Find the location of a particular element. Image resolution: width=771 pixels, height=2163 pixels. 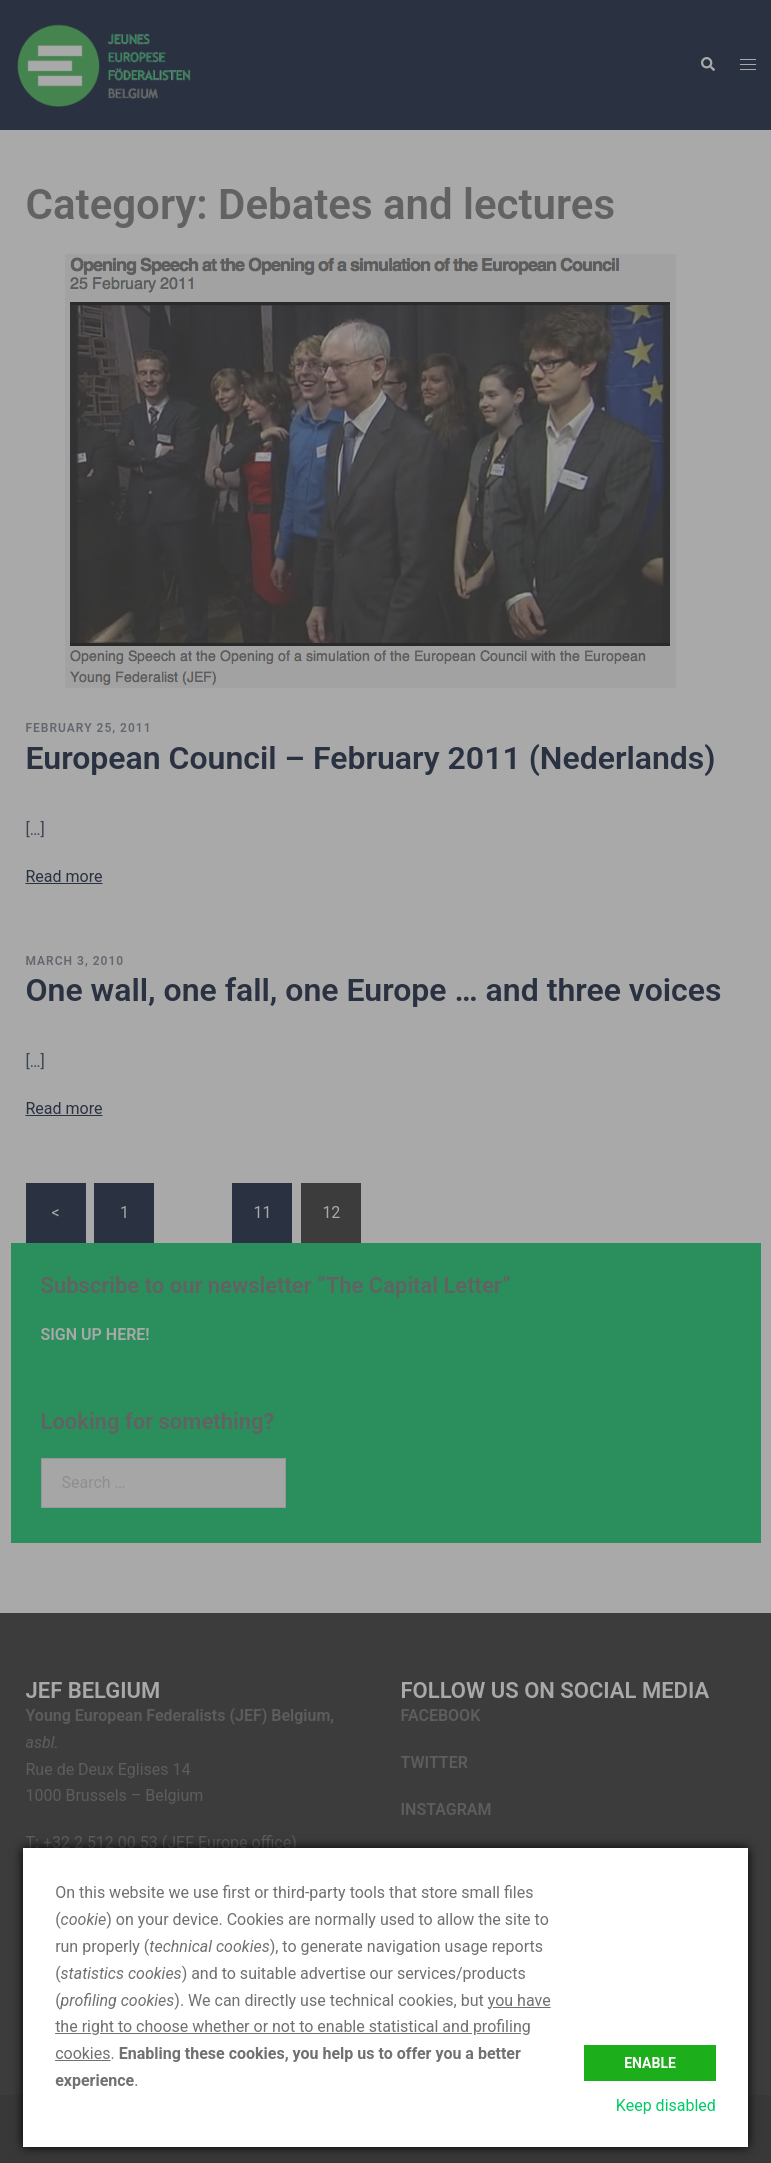

Keep disabled is located at coordinates (666, 2105).